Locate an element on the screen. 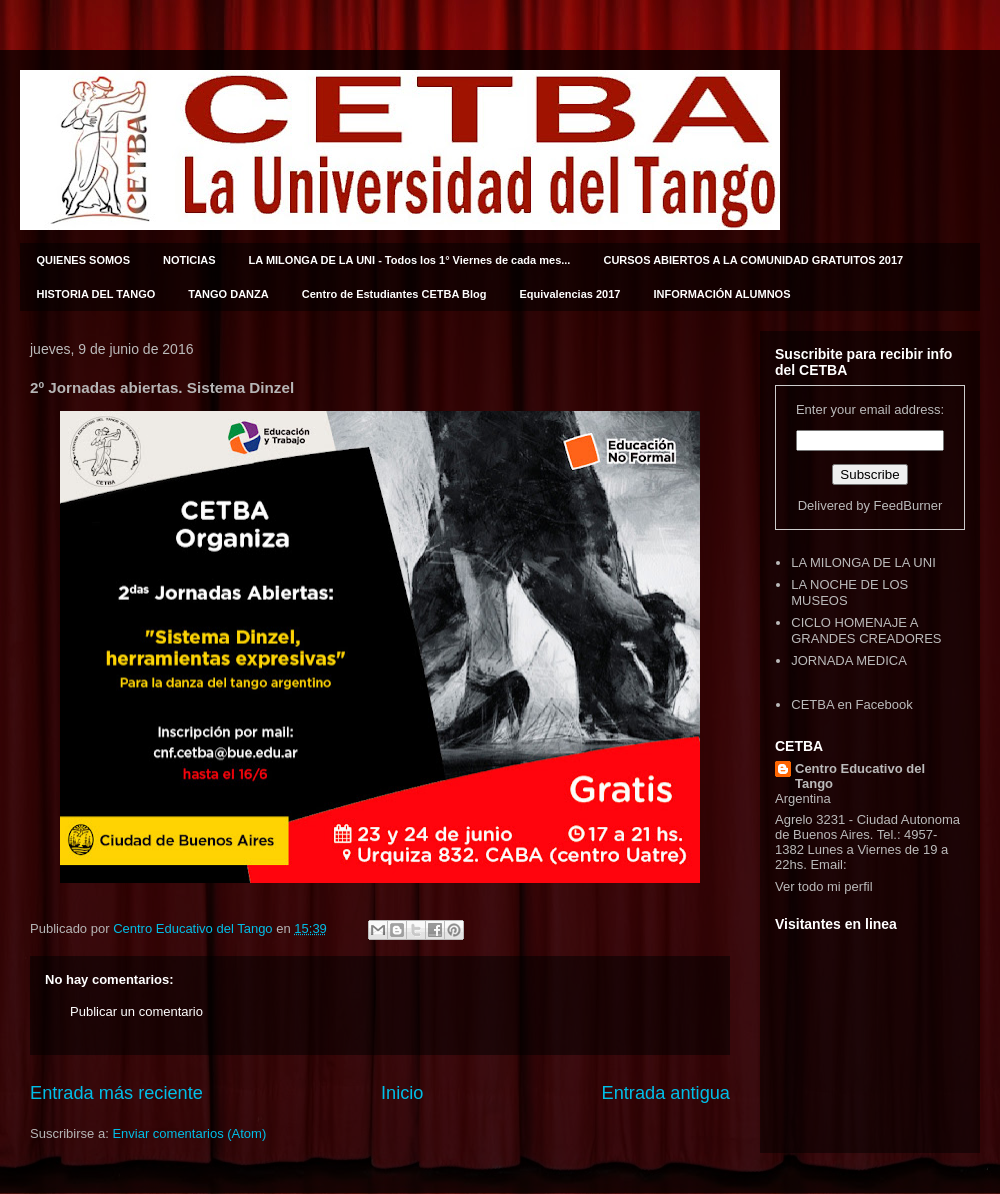 Image resolution: width=1000 pixels, height=1194 pixels. Enviar comentarios (Atom) is located at coordinates (189, 1133).